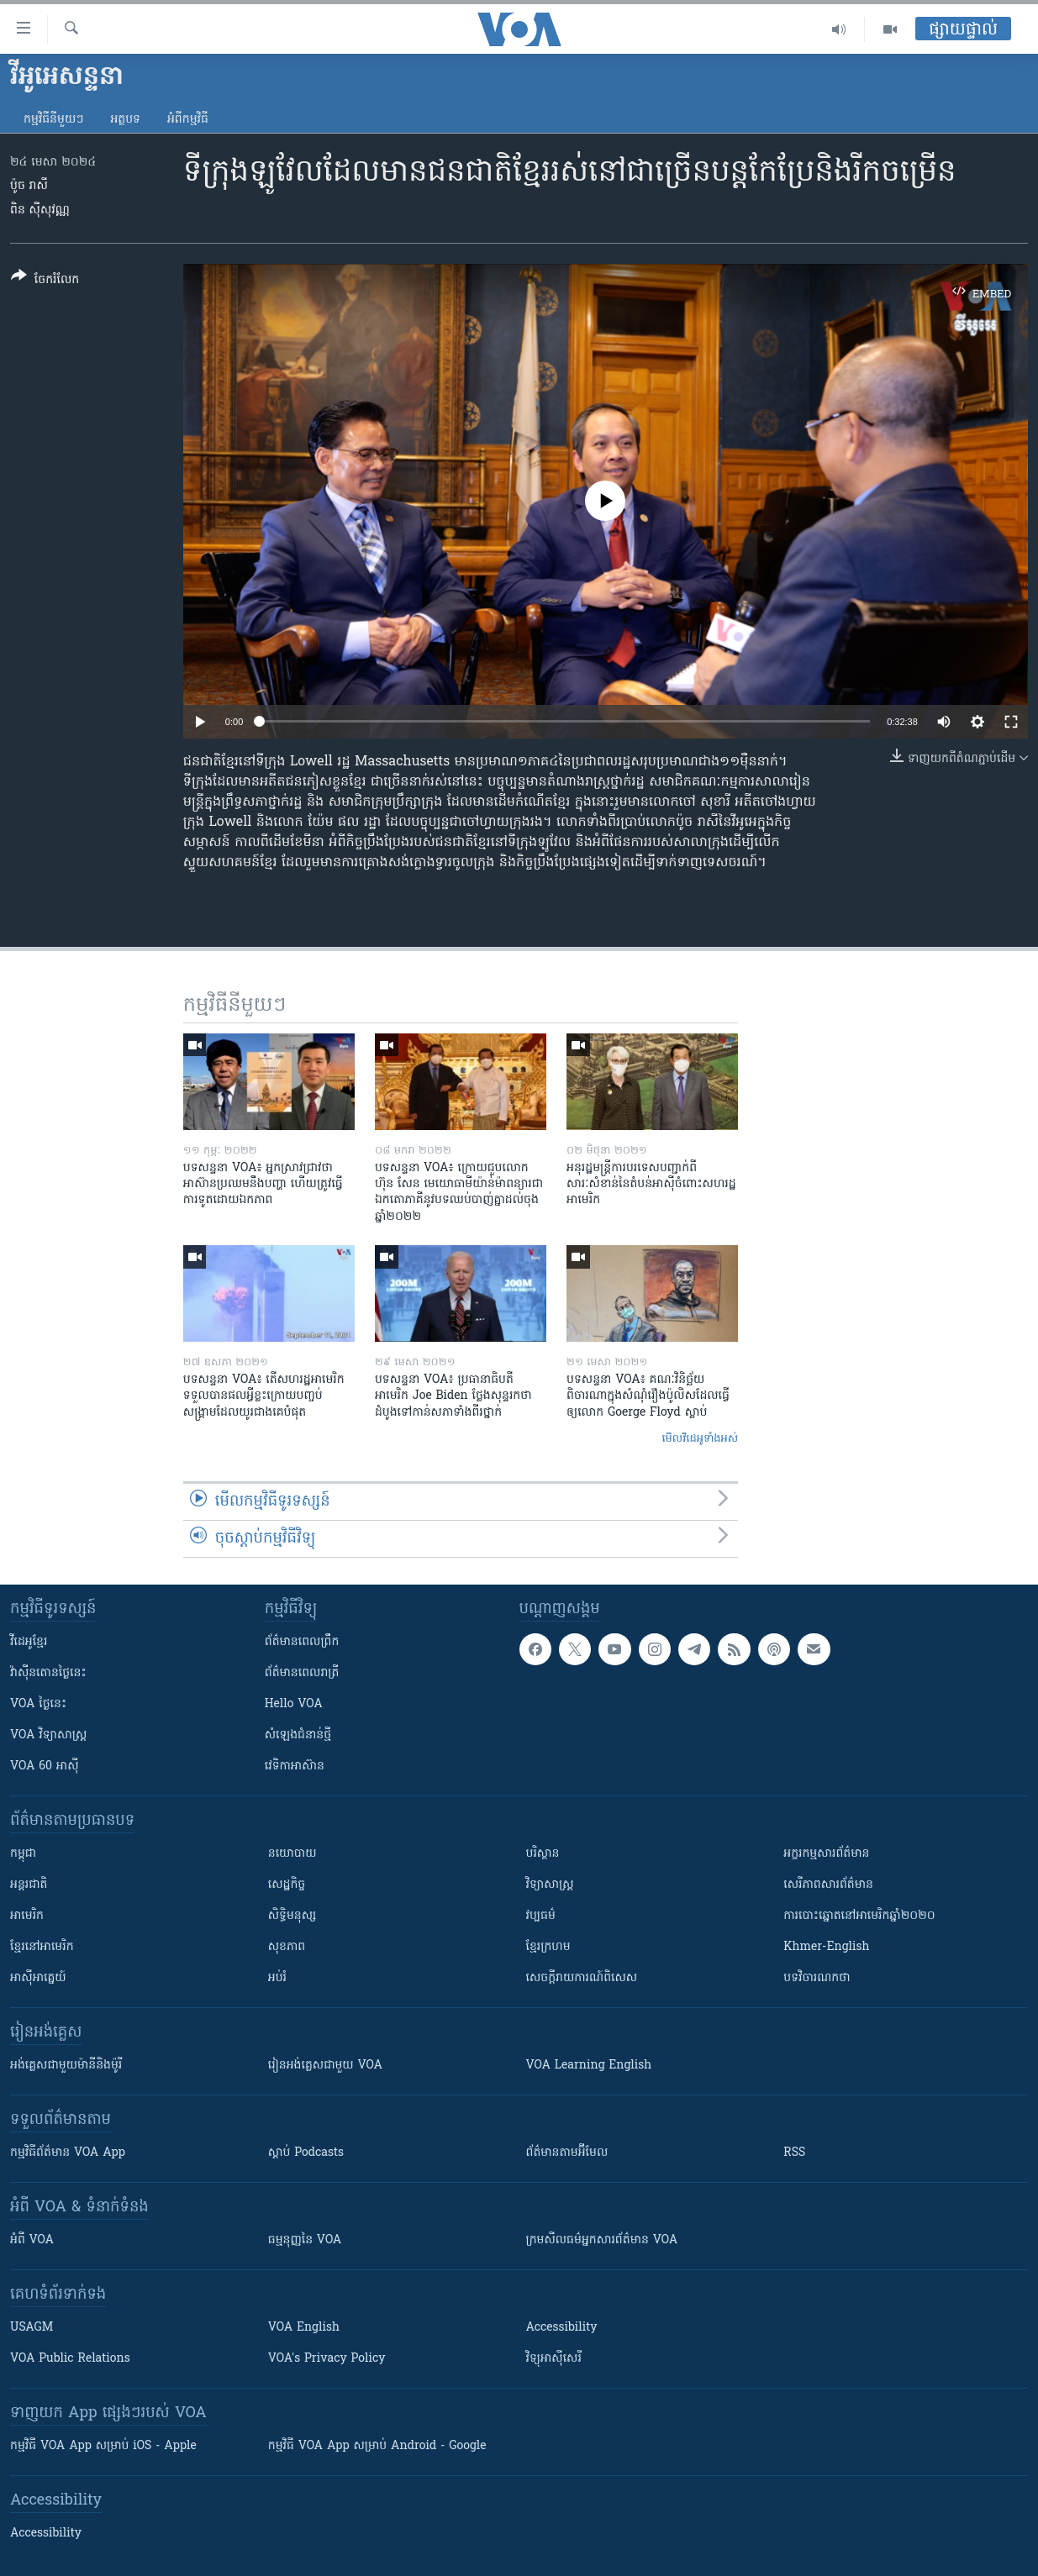  I want to click on វេទិកា​អាស៊ាន, so click(294, 1766).